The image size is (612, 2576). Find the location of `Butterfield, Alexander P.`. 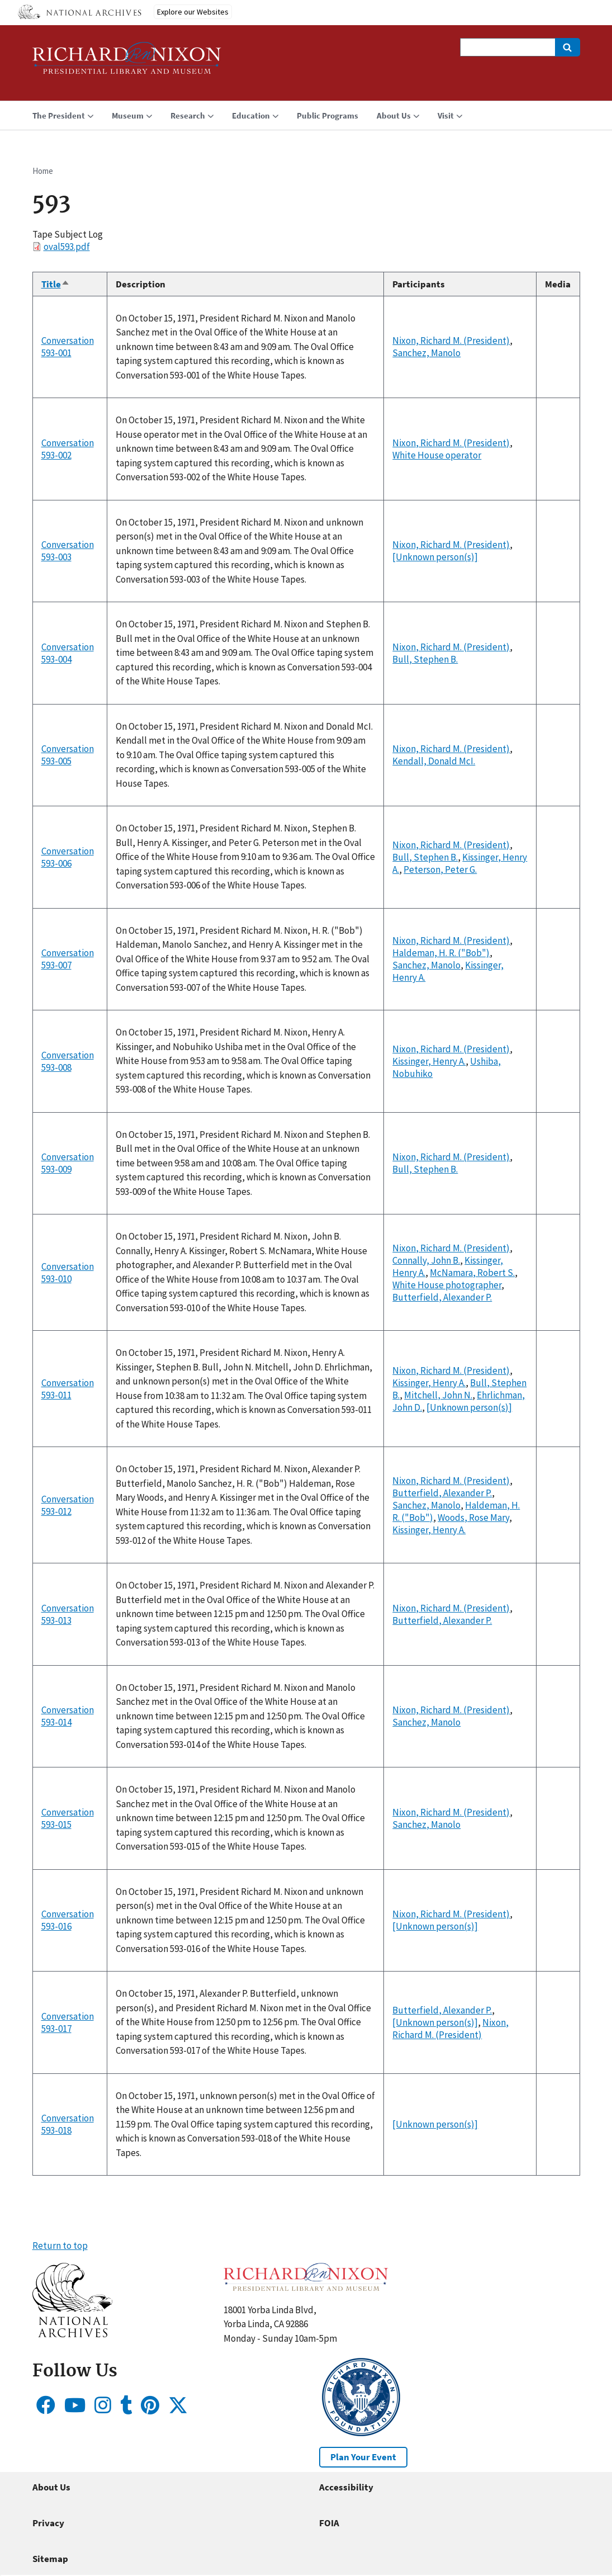

Butterfield, Alexander P. is located at coordinates (442, 1297).